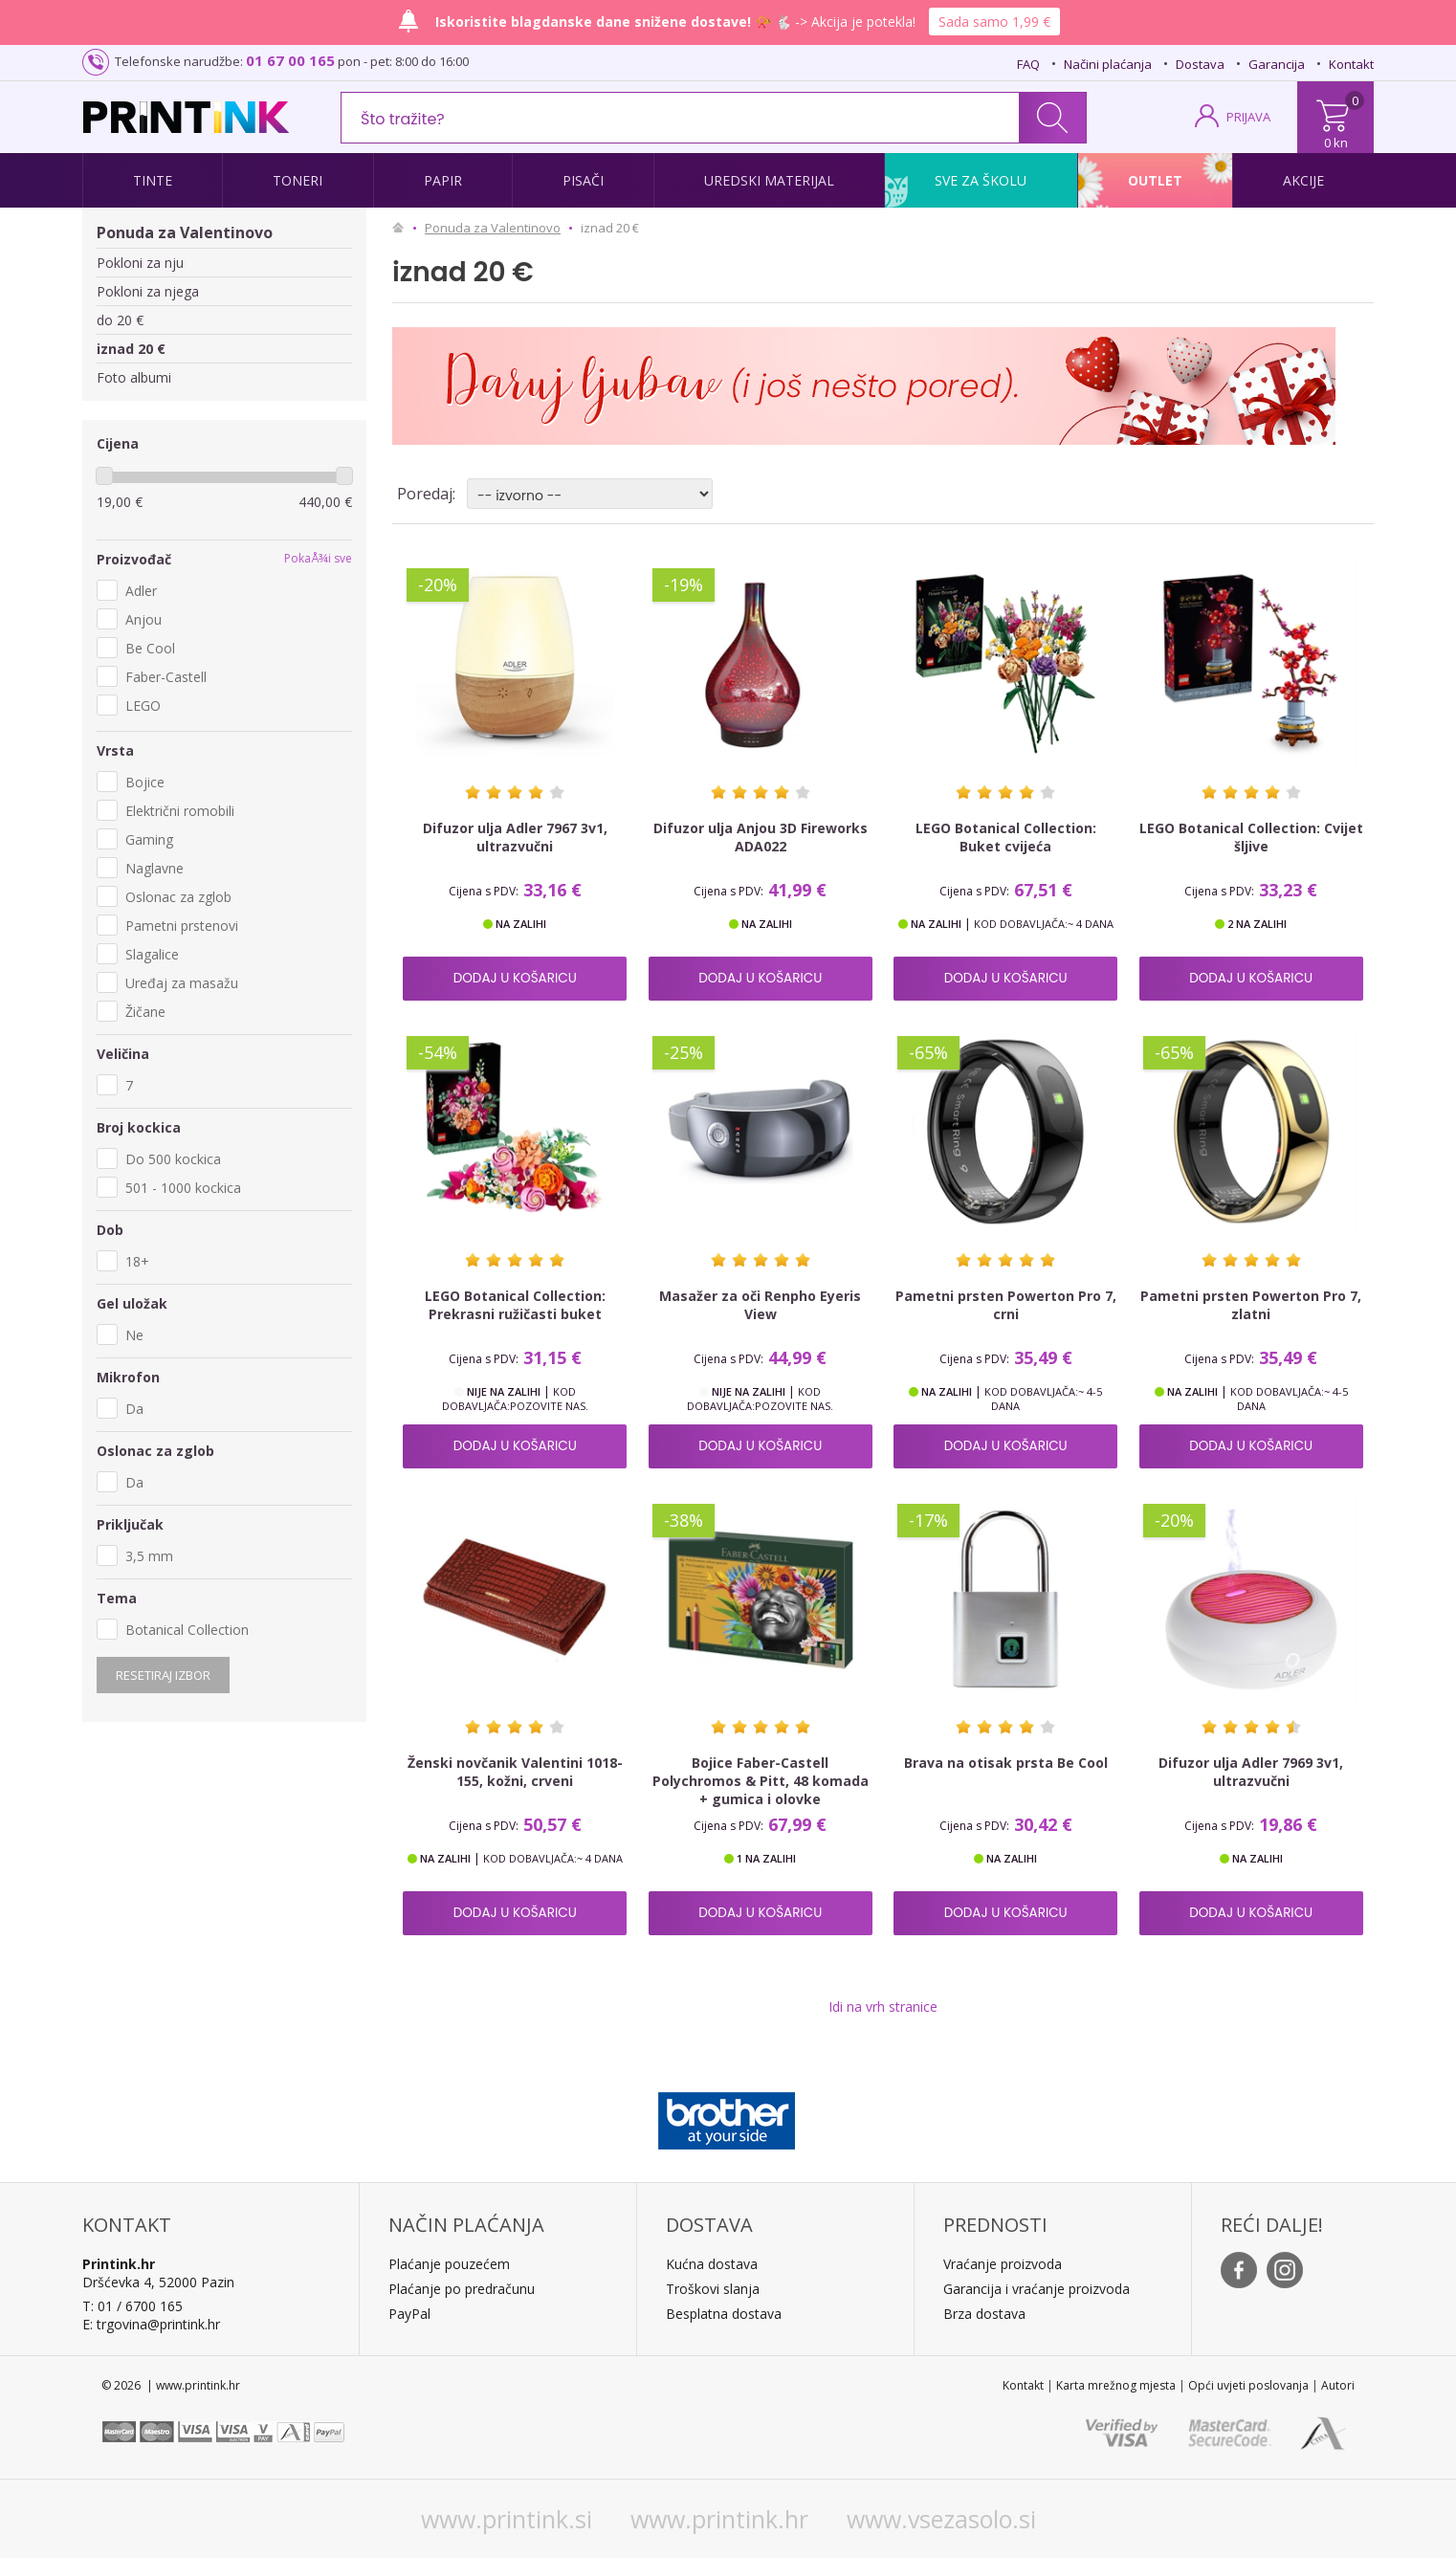 This screenshot has width=1456, height=2558. Describe the element at coordinates (152, 954) in the screenshot. I see `Slagalice` at that location.